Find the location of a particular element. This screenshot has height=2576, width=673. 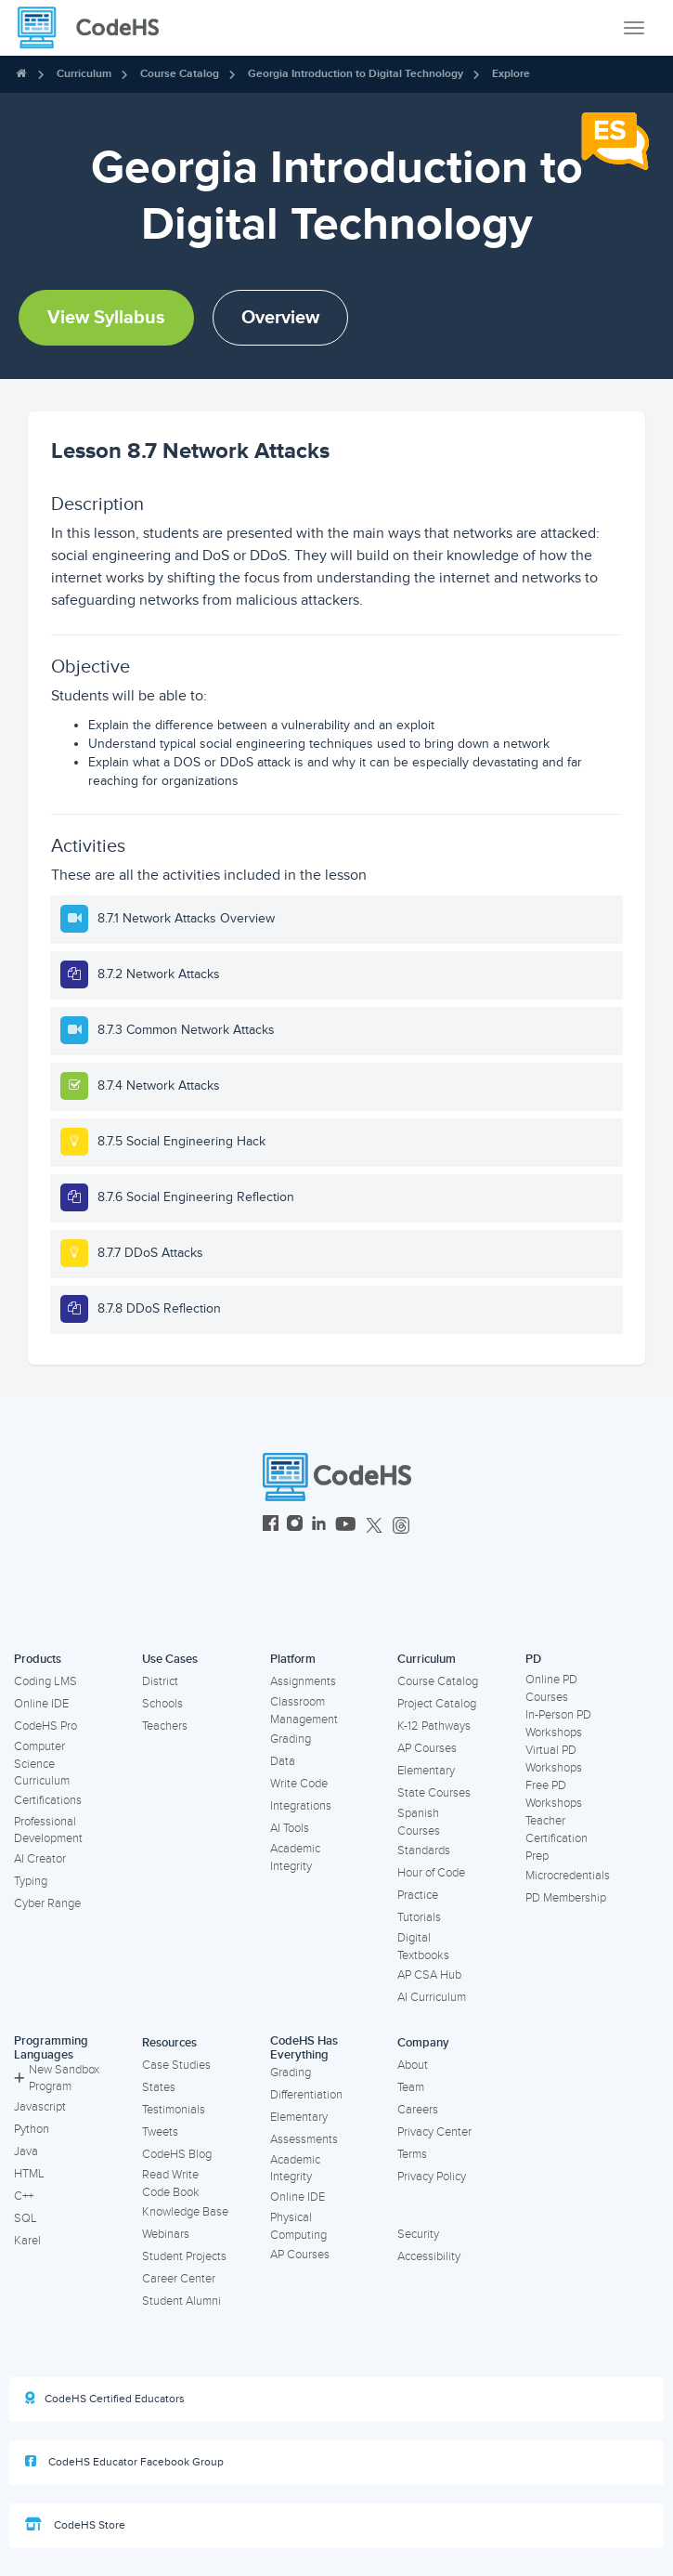

[CodeHS YouTube] is located at coordinates (345, 1525).